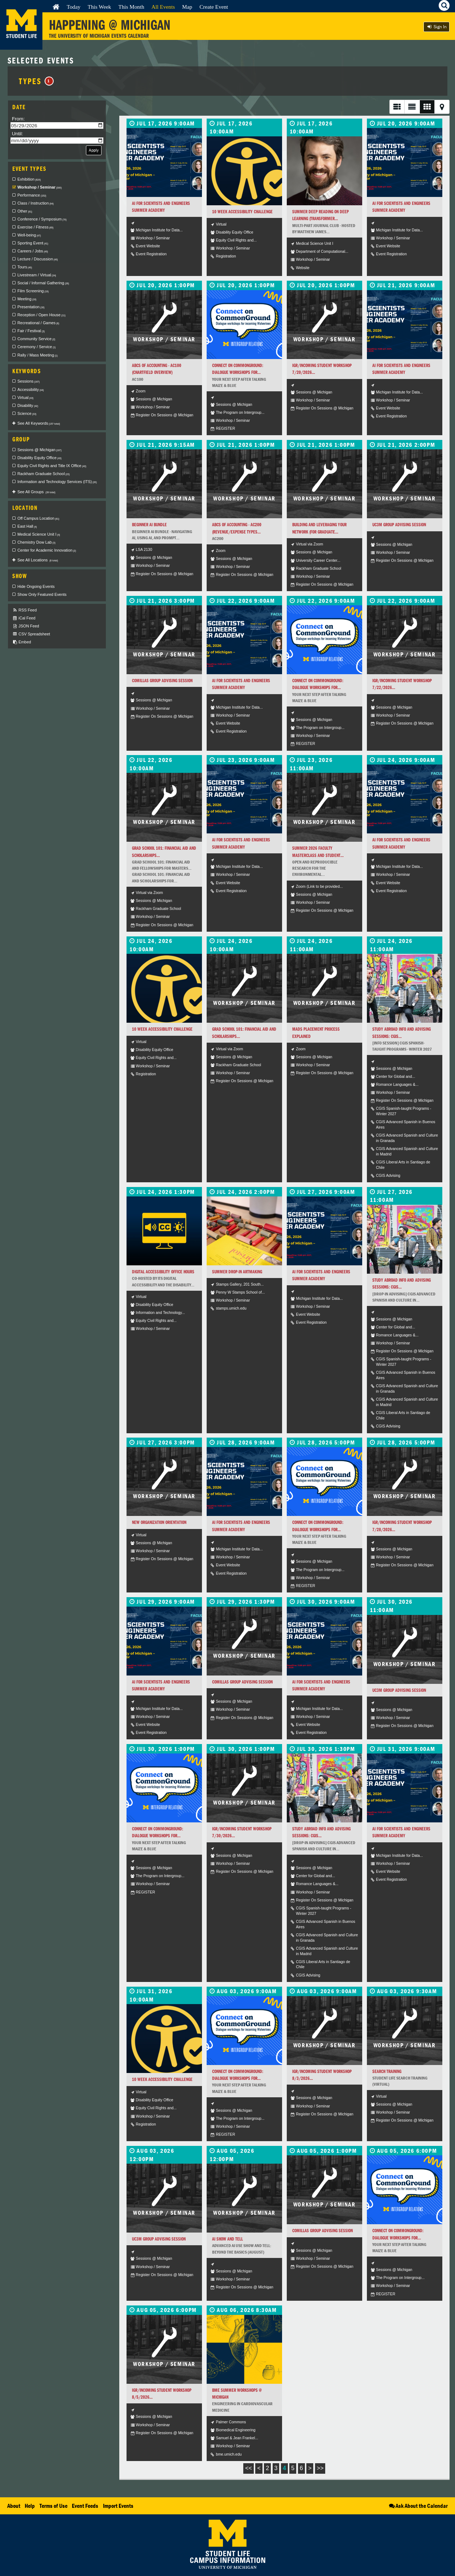  I want to click on Until:, so click(17, 133).